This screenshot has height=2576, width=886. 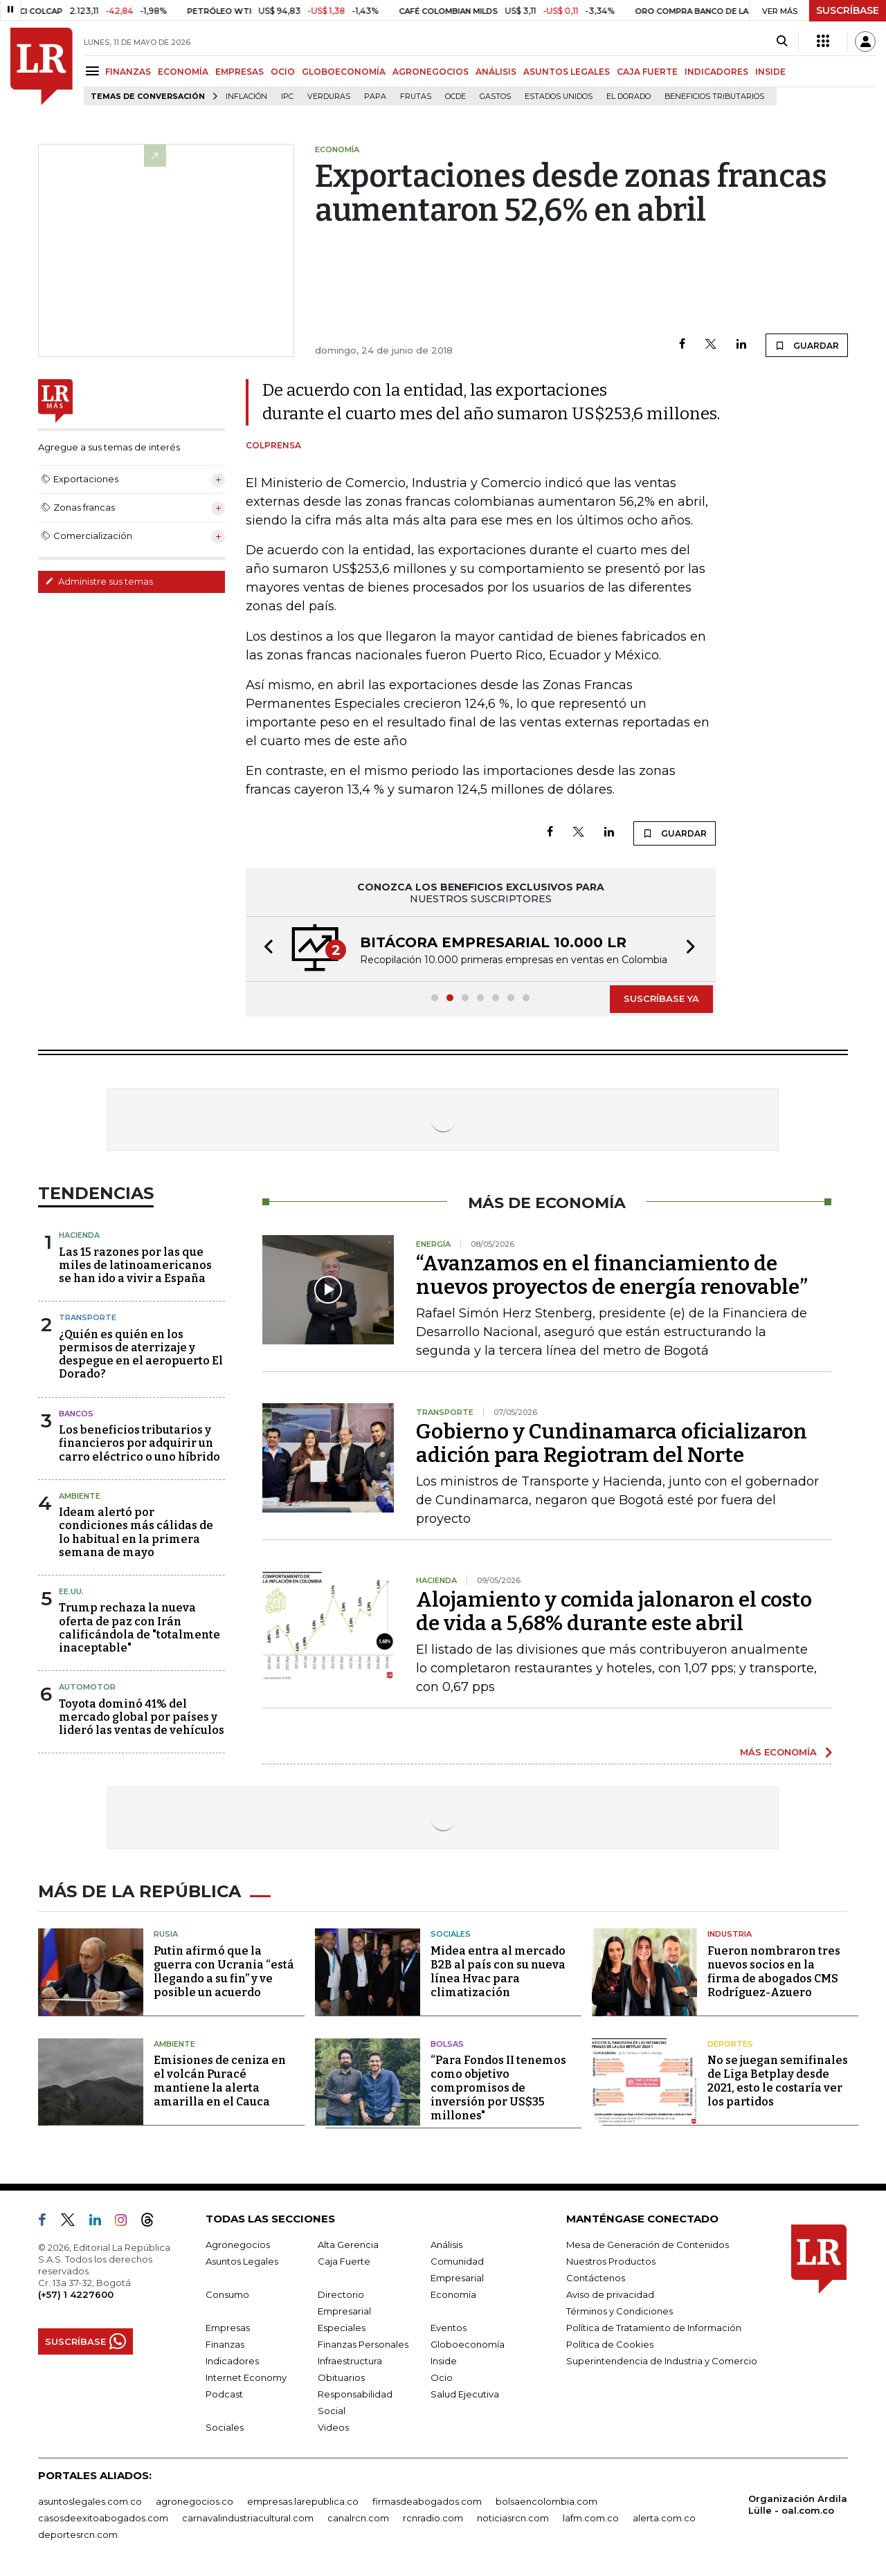 I want to click on INDICADORES, so click(x=716, y=71).